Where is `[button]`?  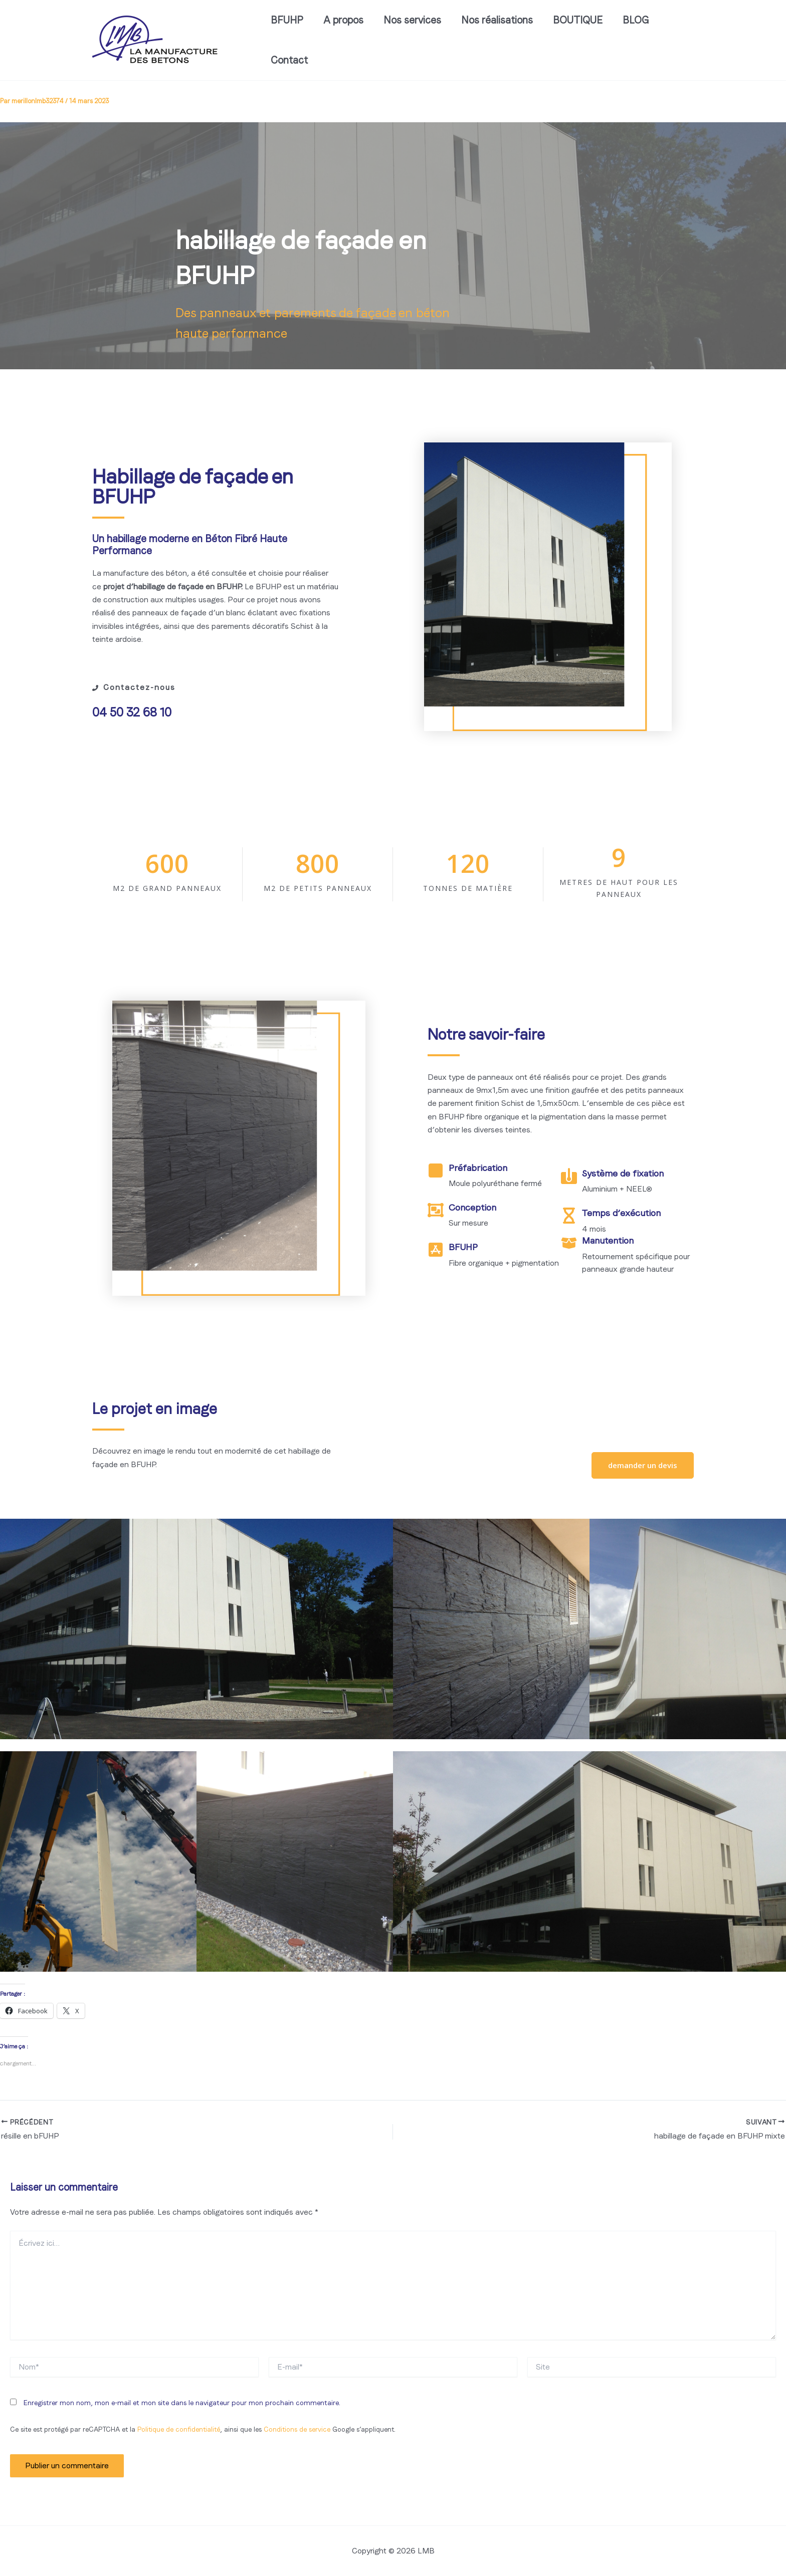
[button] is located at coordinates (643, 1465).